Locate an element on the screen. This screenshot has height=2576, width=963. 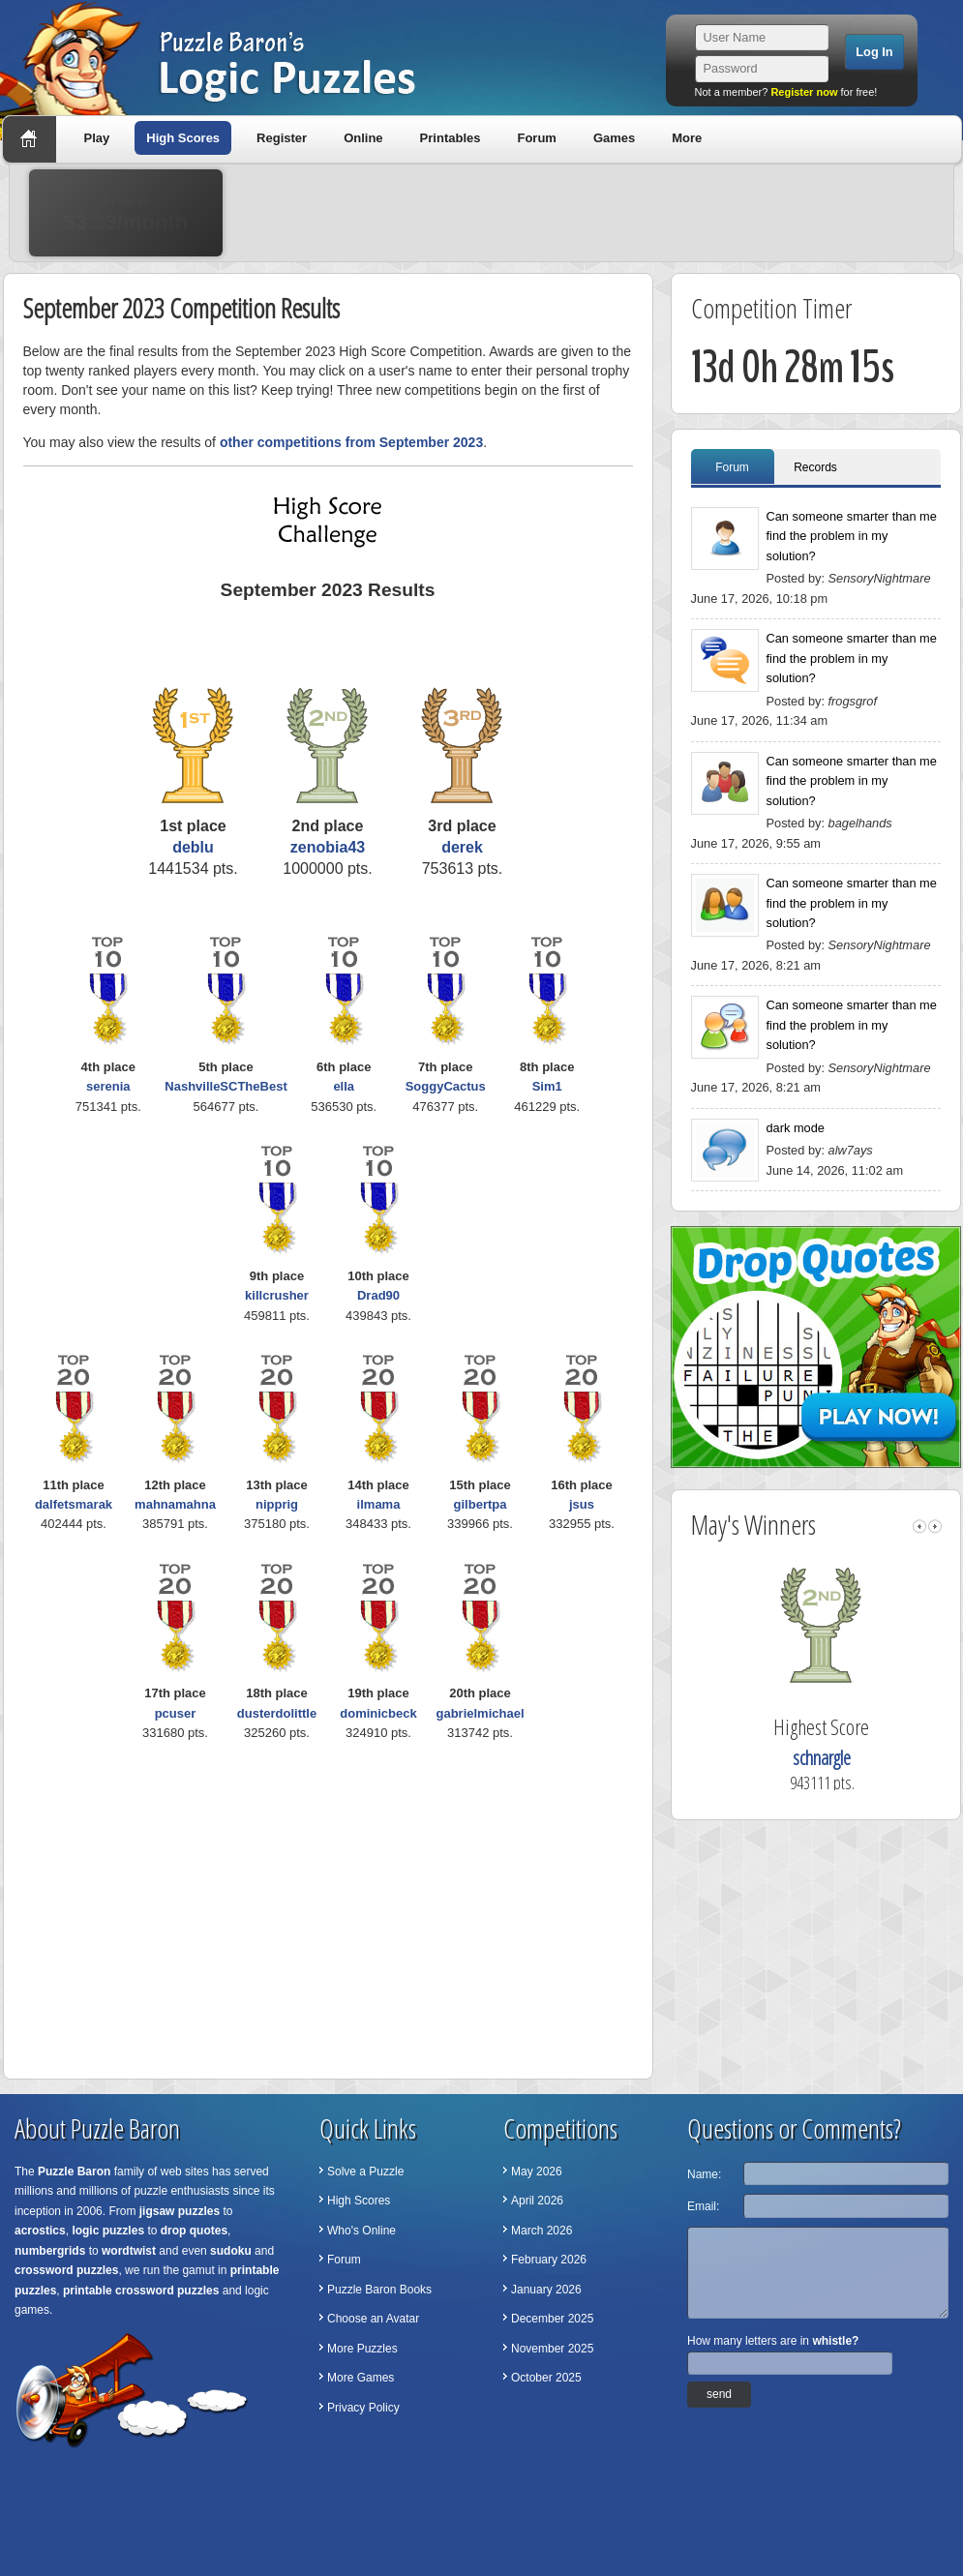
NashvilleSCTheBest is located at coordinates (225, 1086).